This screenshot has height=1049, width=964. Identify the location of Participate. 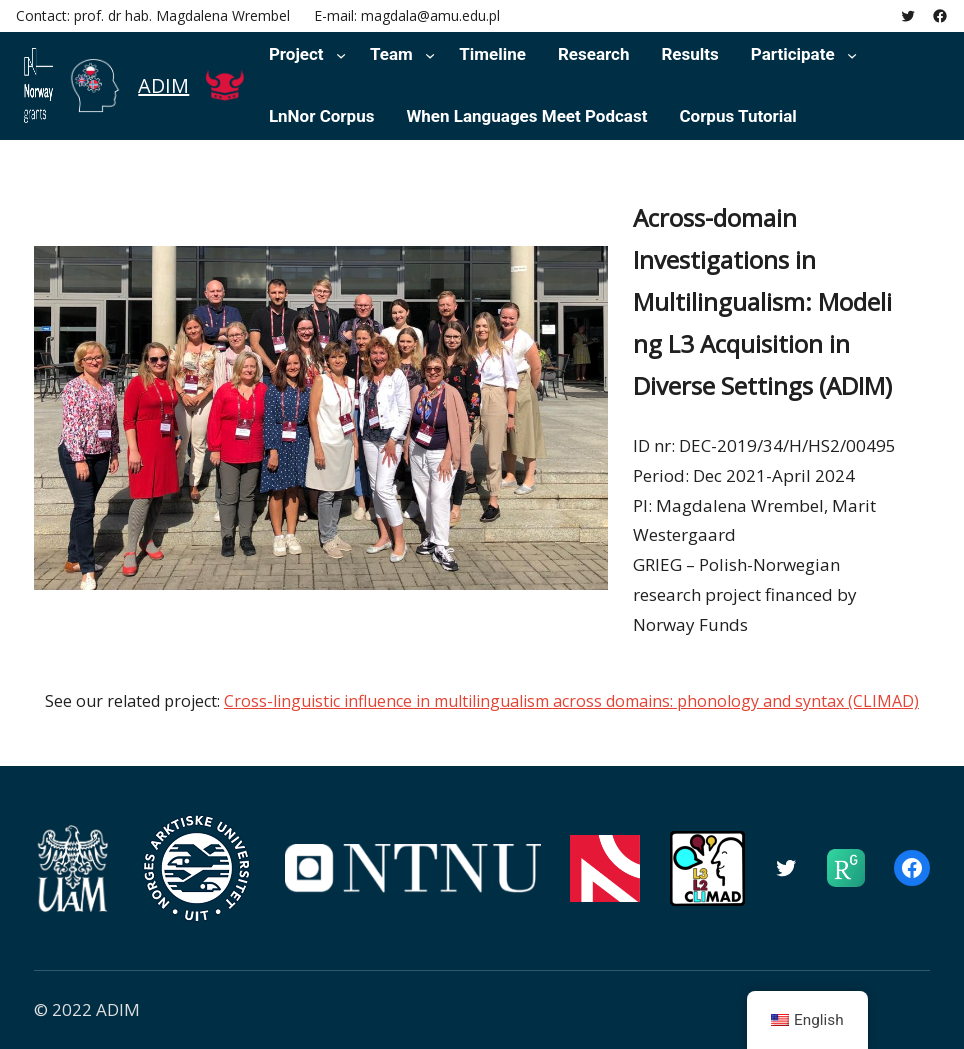
(793, 54).